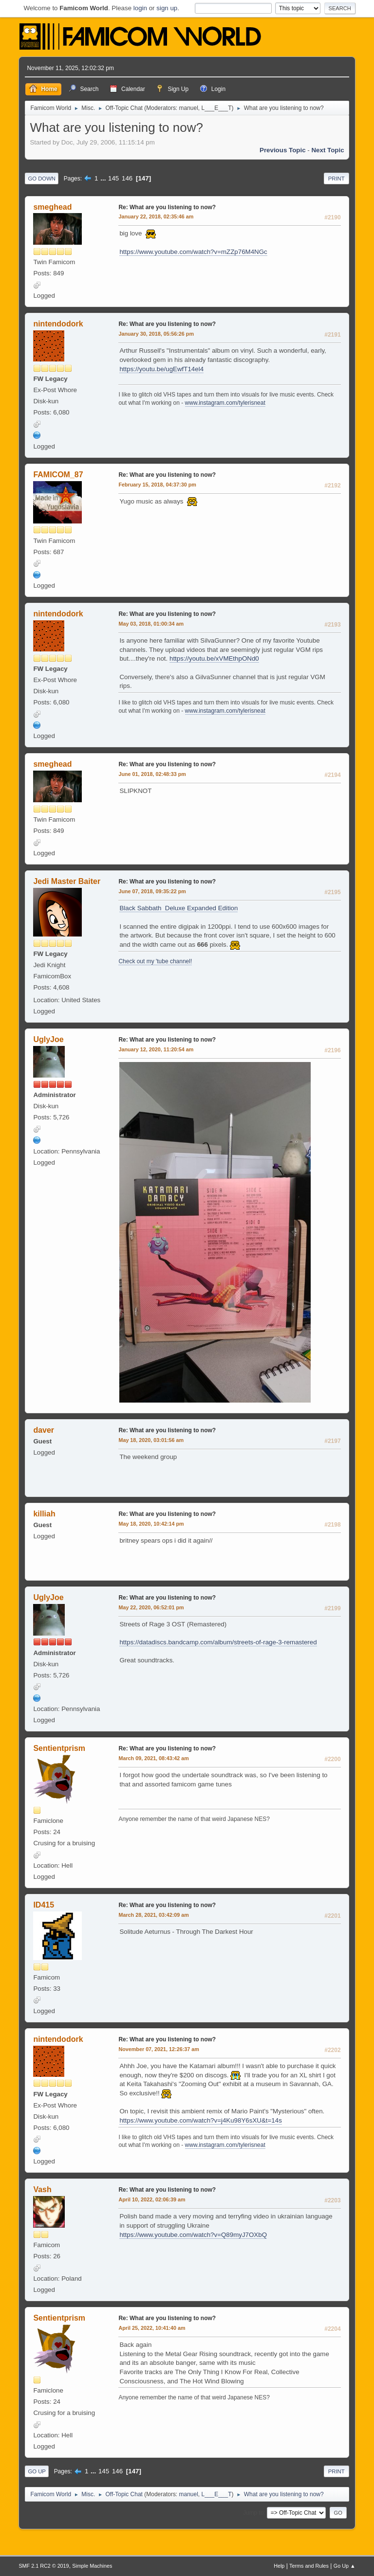 This screenshot has height=2576, width=374. I want to click on Go Up, so click(37, 2471).